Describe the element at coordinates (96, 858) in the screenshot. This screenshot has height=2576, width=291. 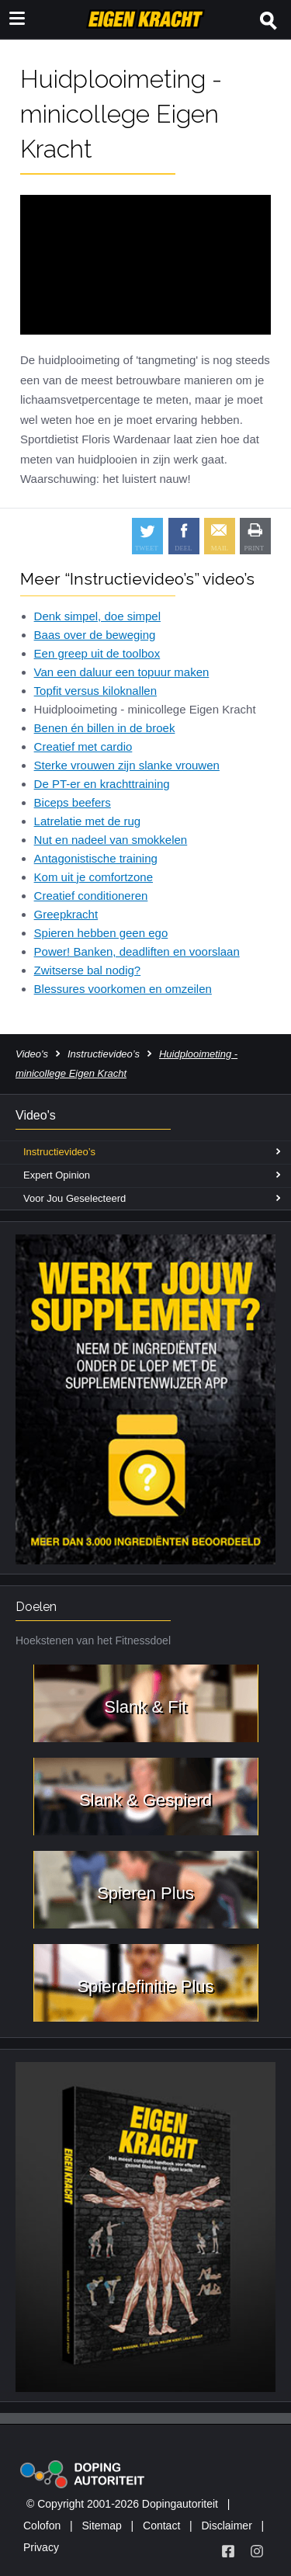
I see `Antagonistische training` at that location.